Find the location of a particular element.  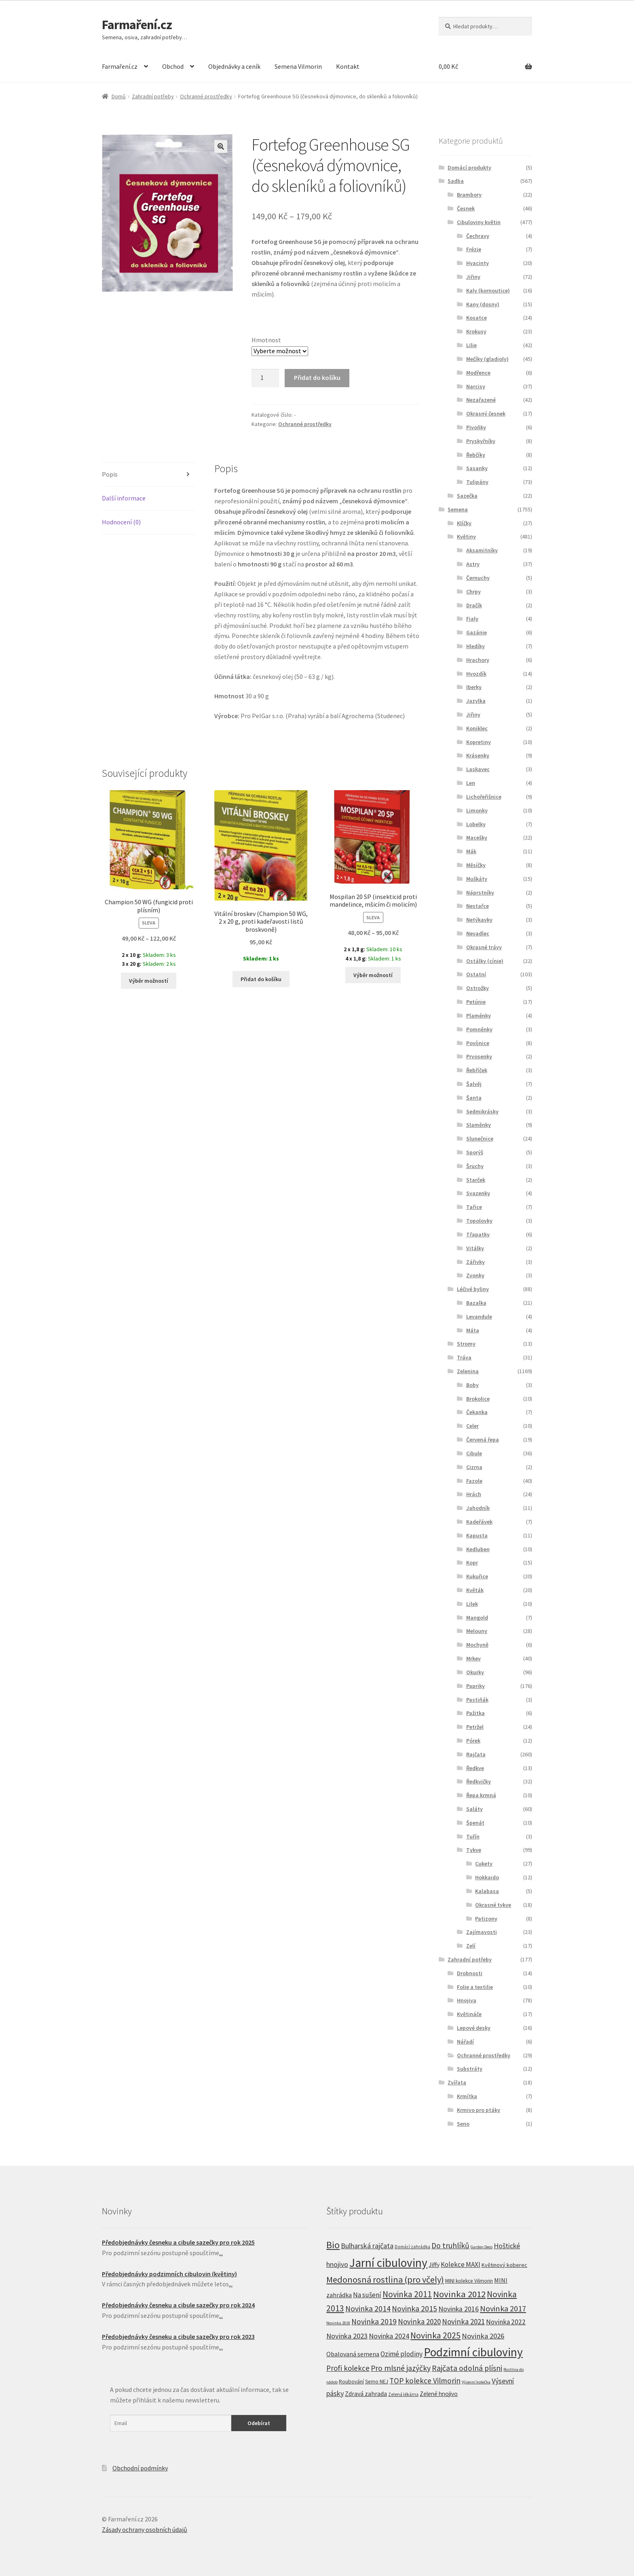

MINI kolekce Vilmorin [MINI kolekce Vilmorin (8 produktů)] is located at coordinates (469, 2280).